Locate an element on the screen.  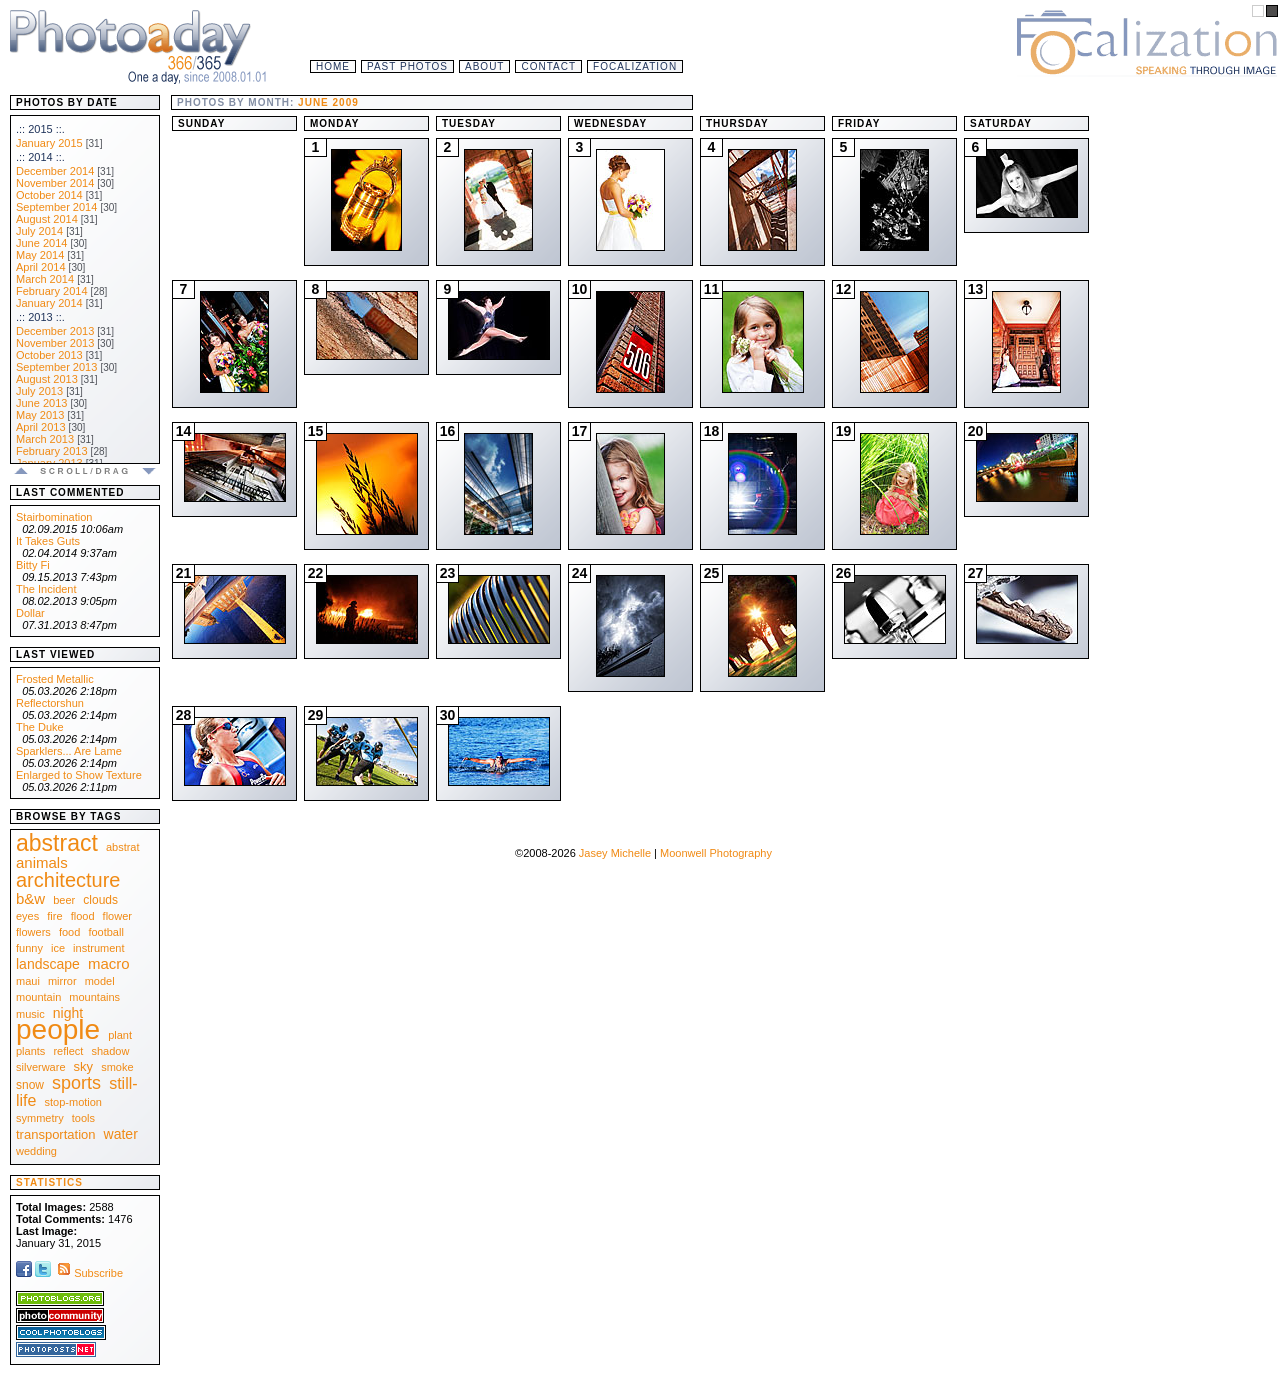
funny is located at coordinates (29, 948).